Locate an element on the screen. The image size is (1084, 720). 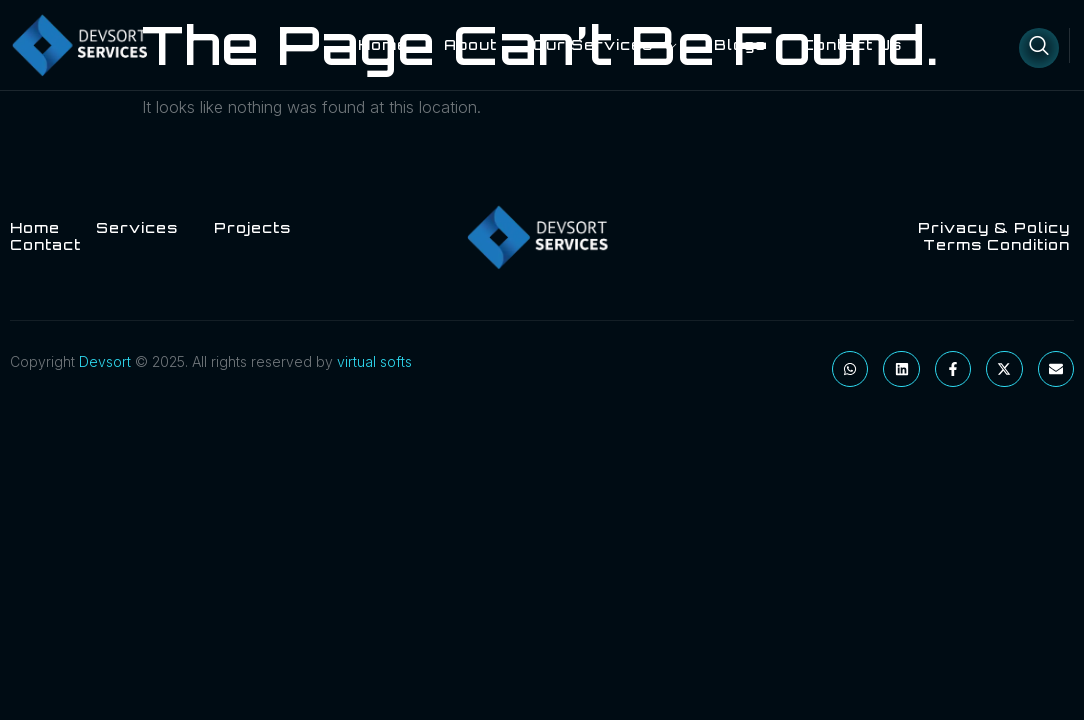
Contact Us is located at coordinates (852, 44).